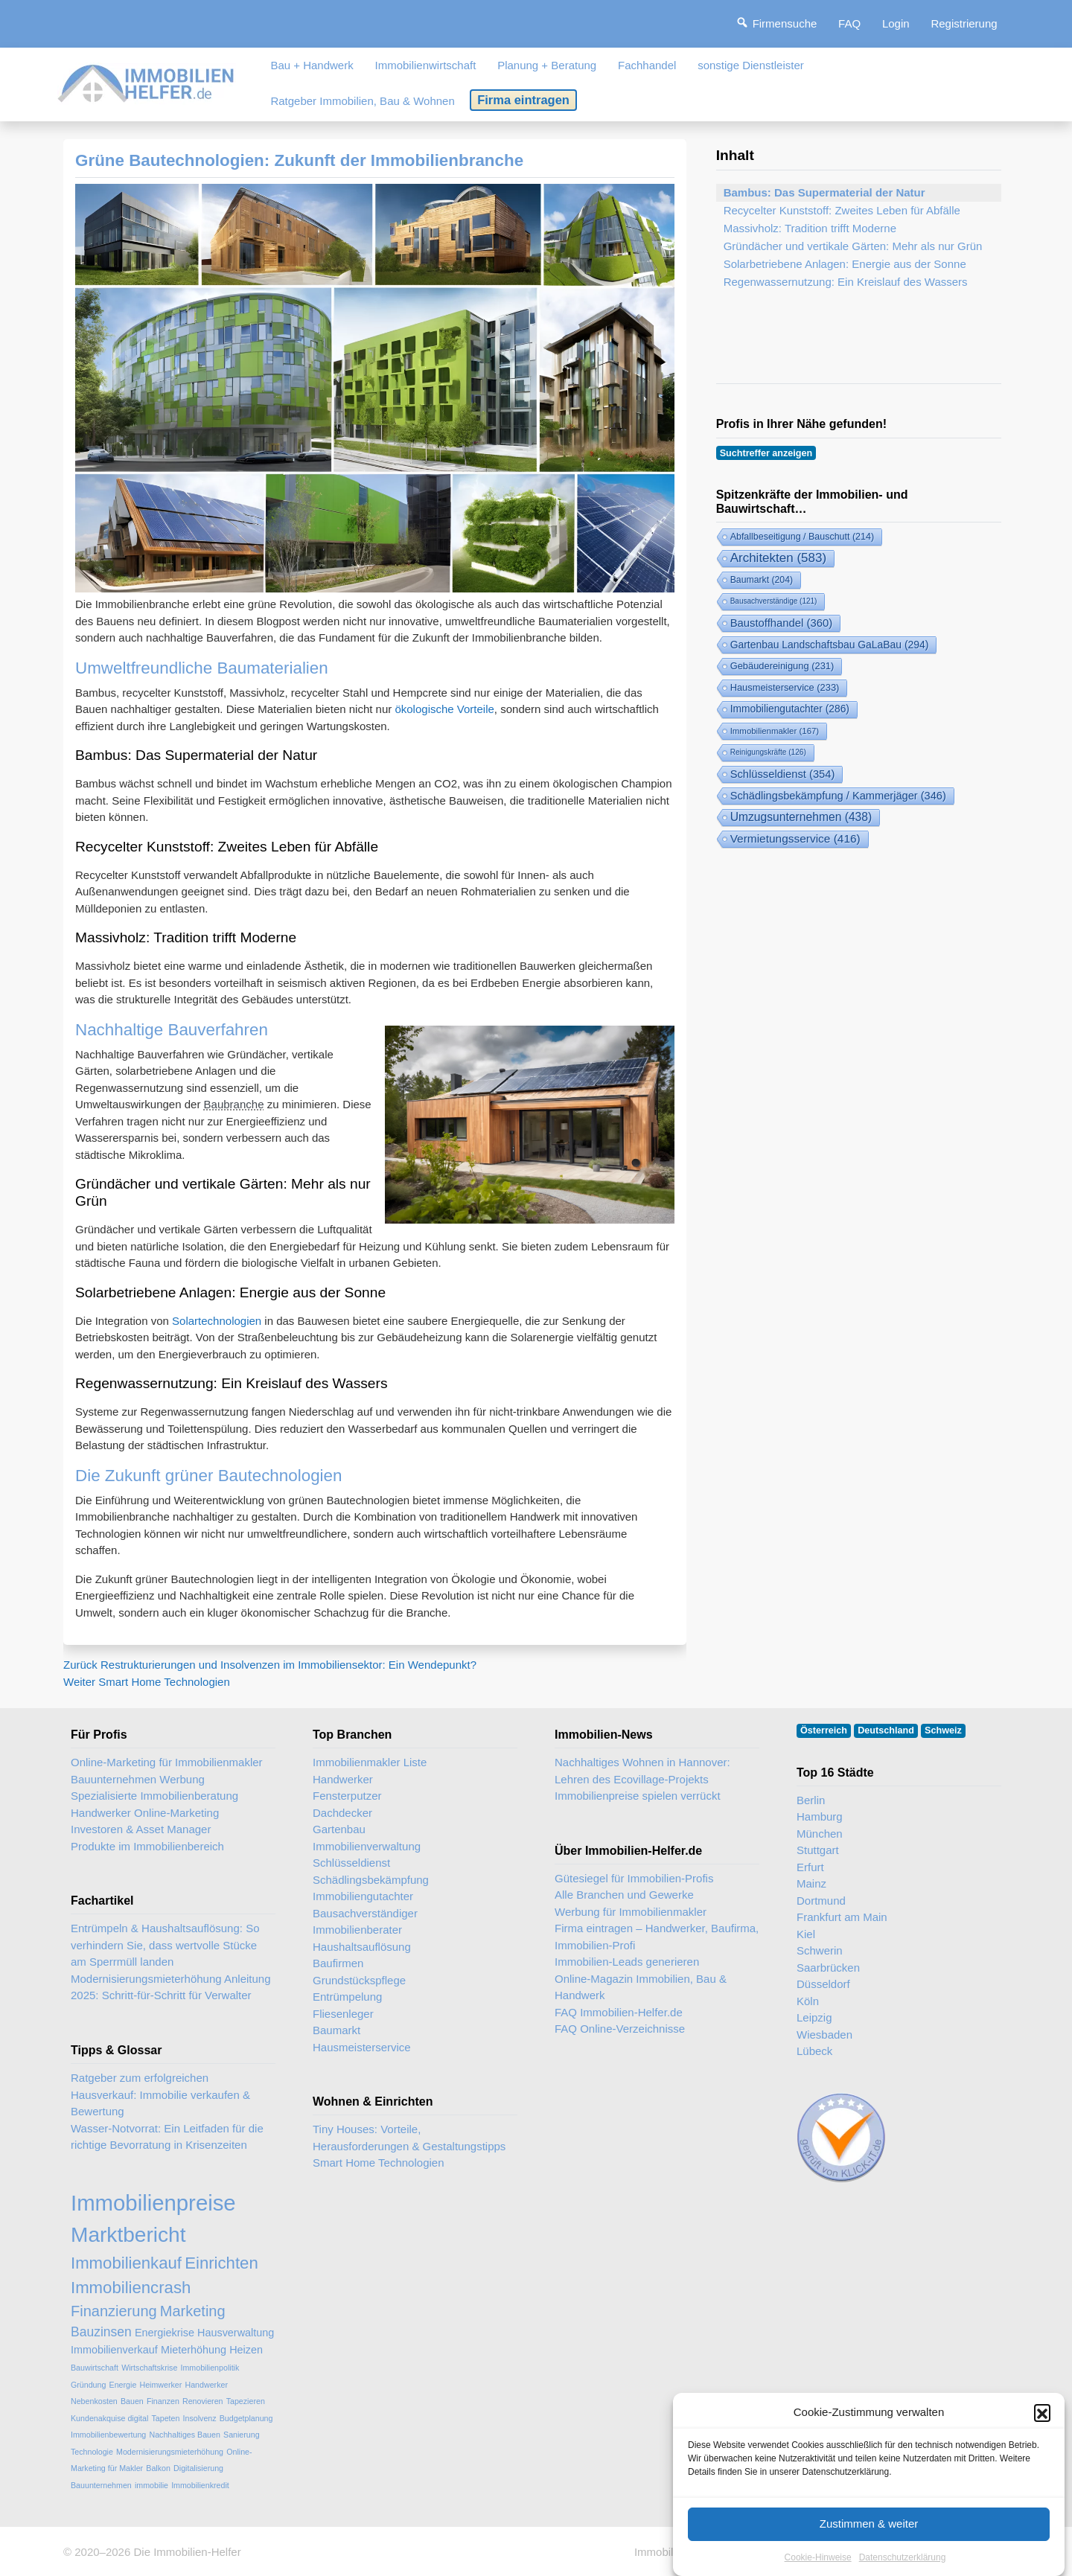 Image resolution: width=1072 pixels, height=2576 pixels. What do you see at coordinates (808, 2001) in the screenshot?
I see `Köln` at bounding box center [808, 2001].